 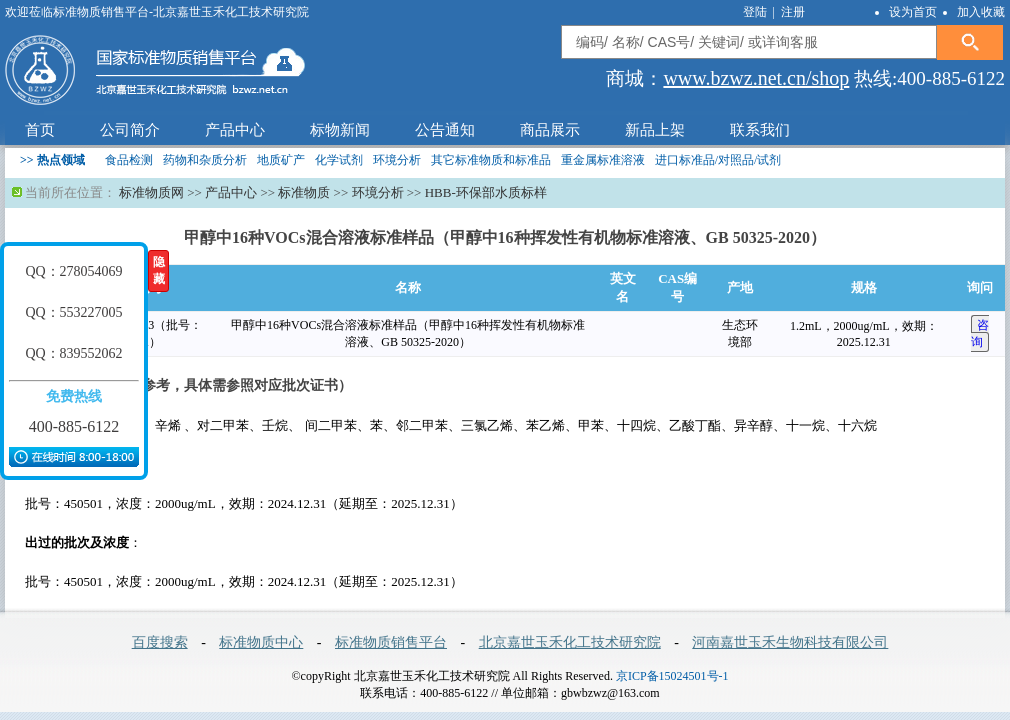 I want to click on 联系我们, so click(x=760, y=130).